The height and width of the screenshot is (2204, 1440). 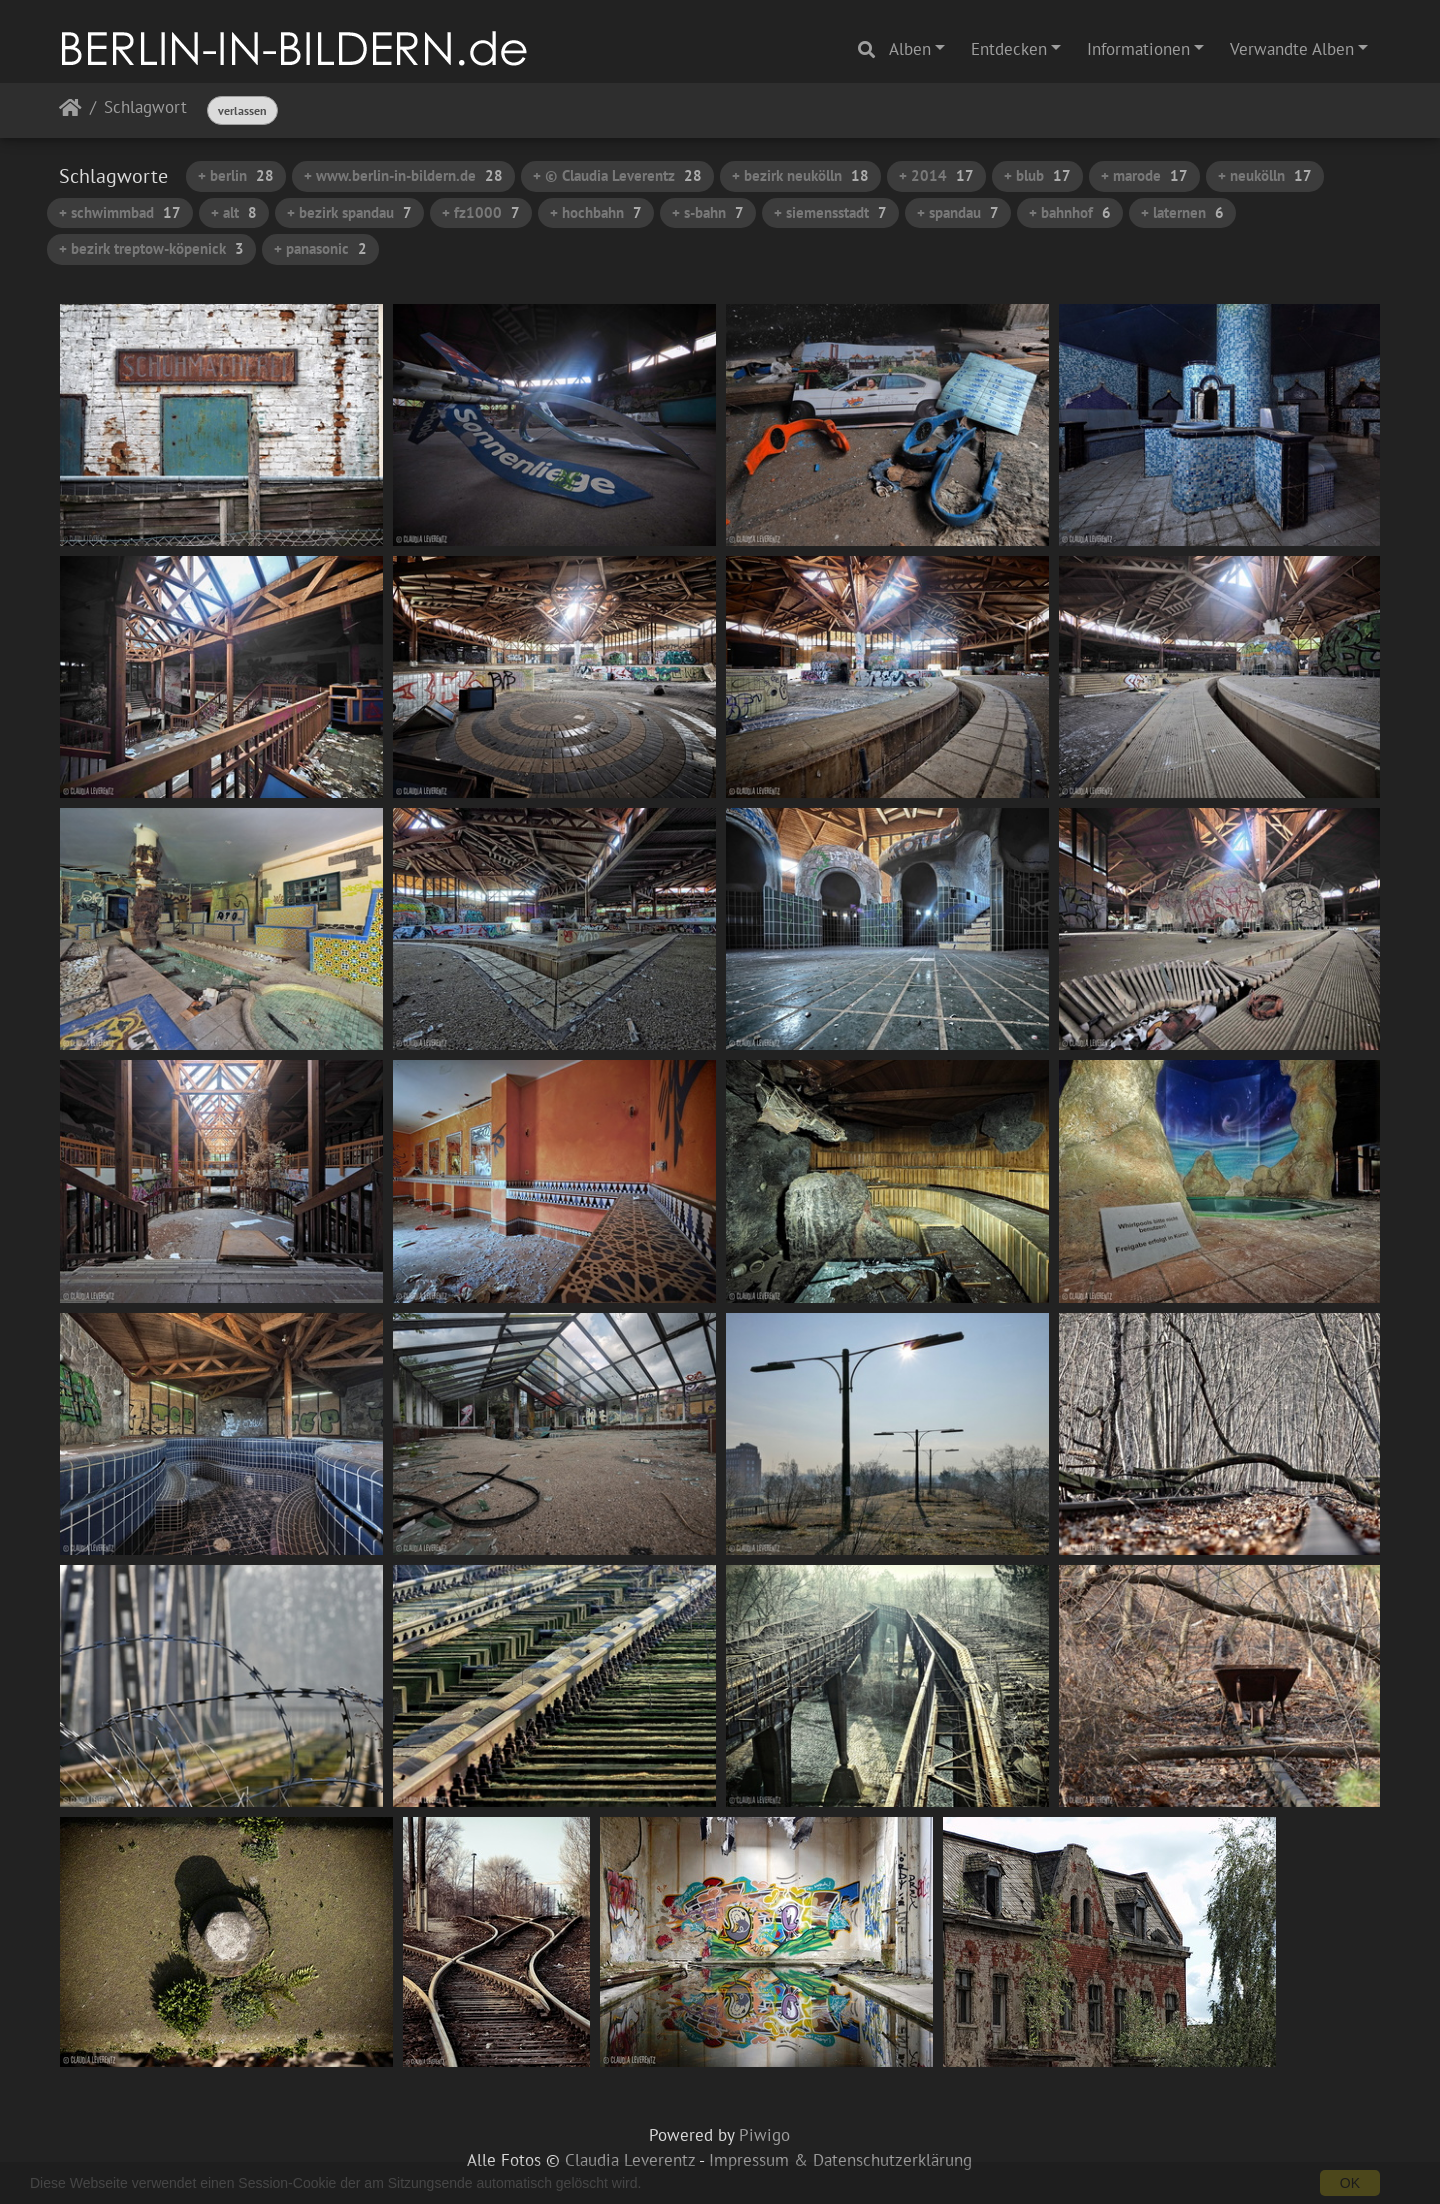 I want to click on + blub, so click(x=1037, y=175).